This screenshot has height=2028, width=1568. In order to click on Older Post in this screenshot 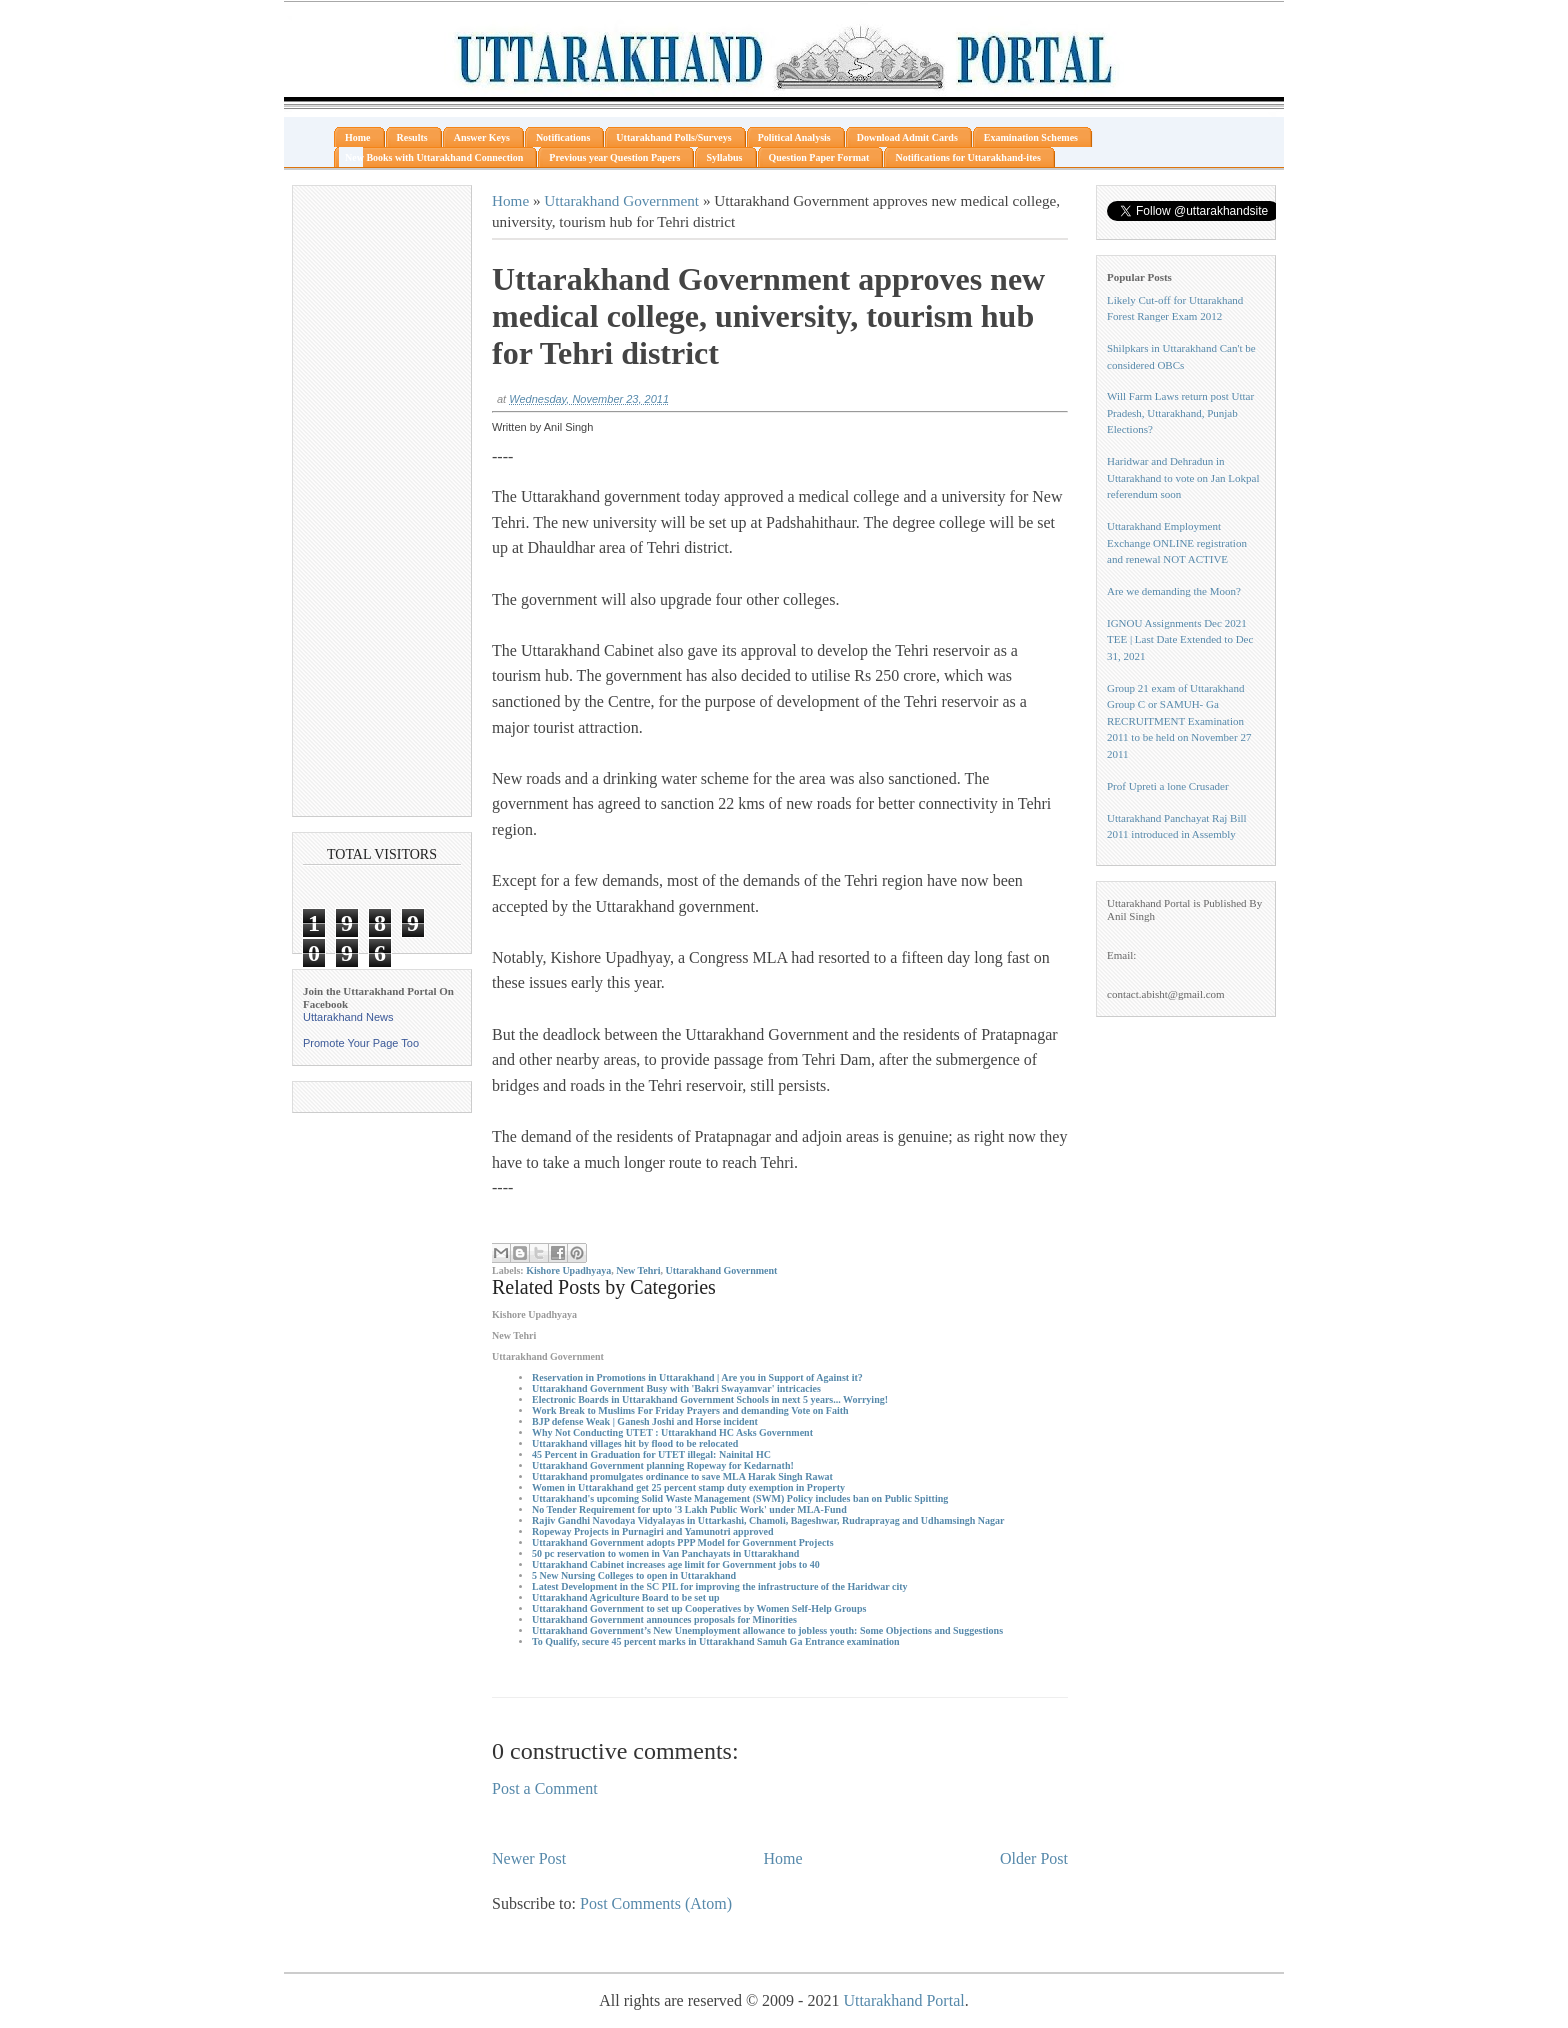, I will do `click(1034, 1858)`.